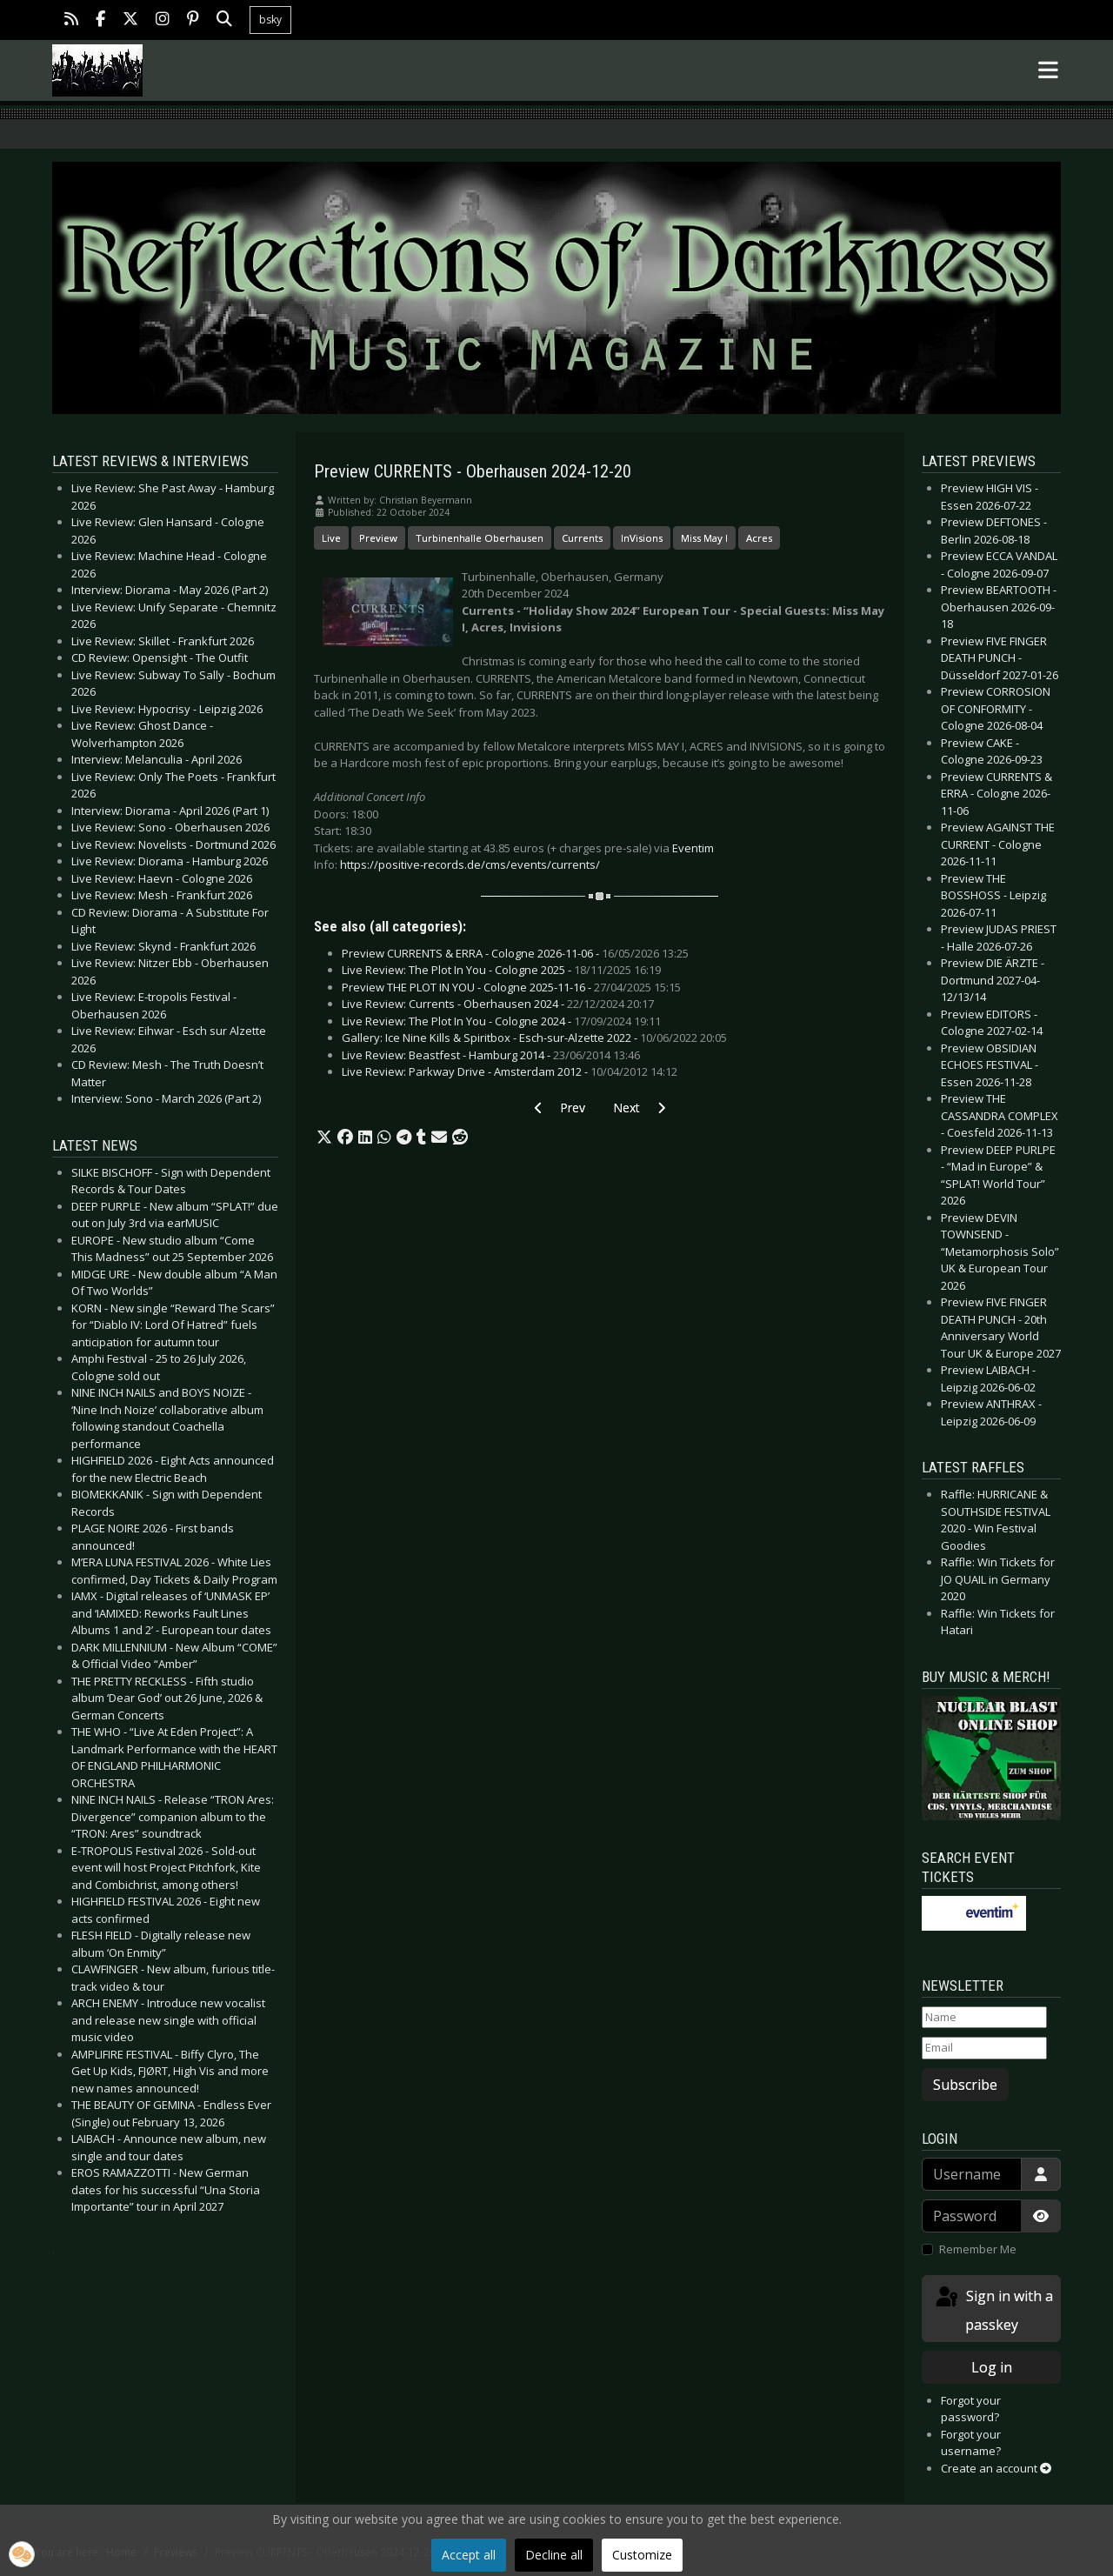 This screenshot has height=2576, width=1113. Describe the element at coordinates (479, 537) in the screenshot. I see `Turbinenhalle Oberhausen` at that location.